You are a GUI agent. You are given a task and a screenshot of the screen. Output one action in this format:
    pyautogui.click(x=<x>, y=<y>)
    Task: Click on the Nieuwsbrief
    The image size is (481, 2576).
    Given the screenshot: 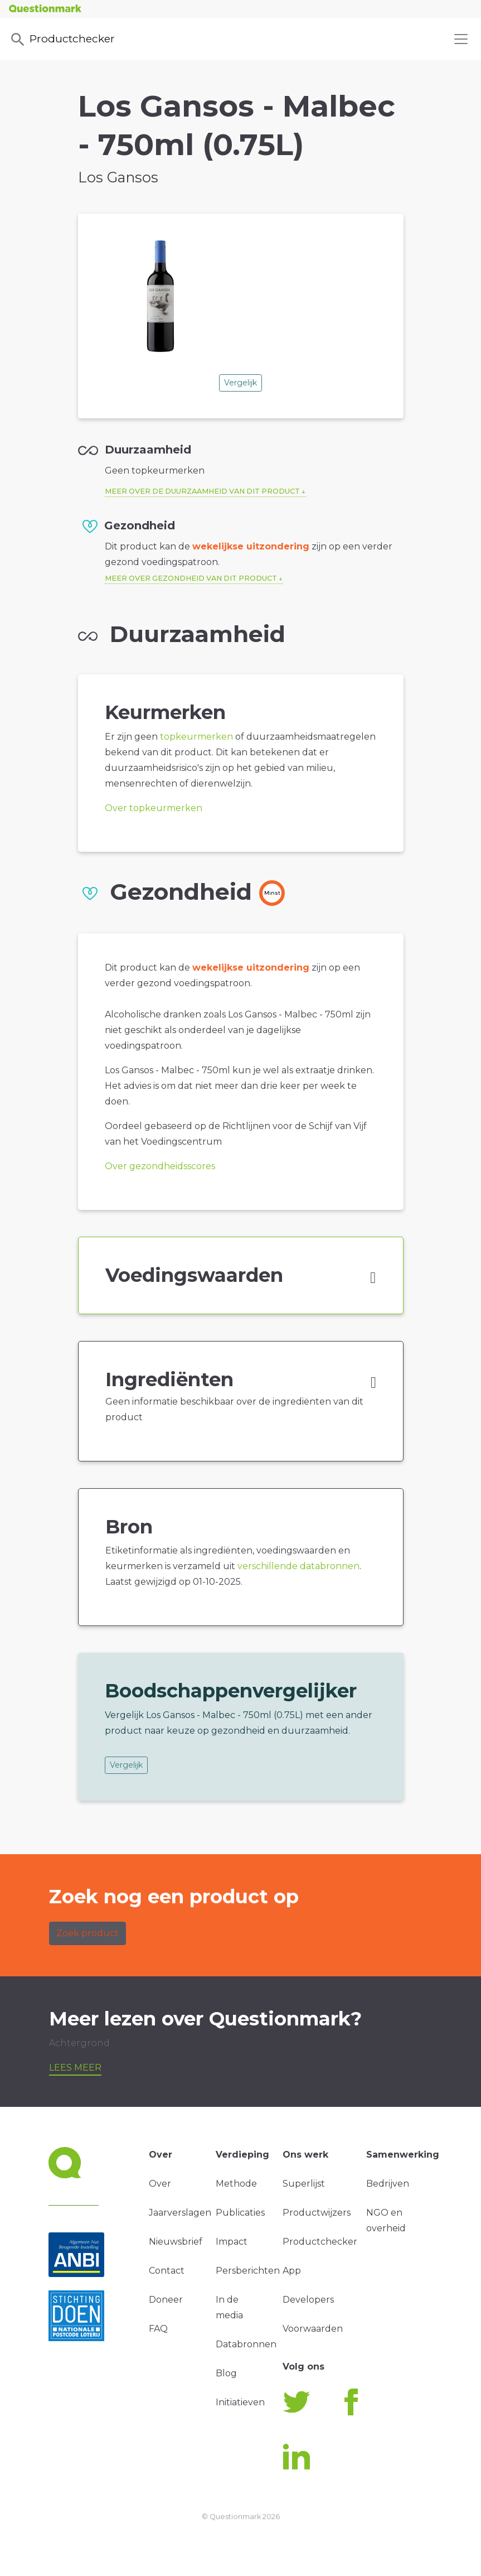 What is the action you would take?
    pyautogui.click(x=175, y=2241)
    